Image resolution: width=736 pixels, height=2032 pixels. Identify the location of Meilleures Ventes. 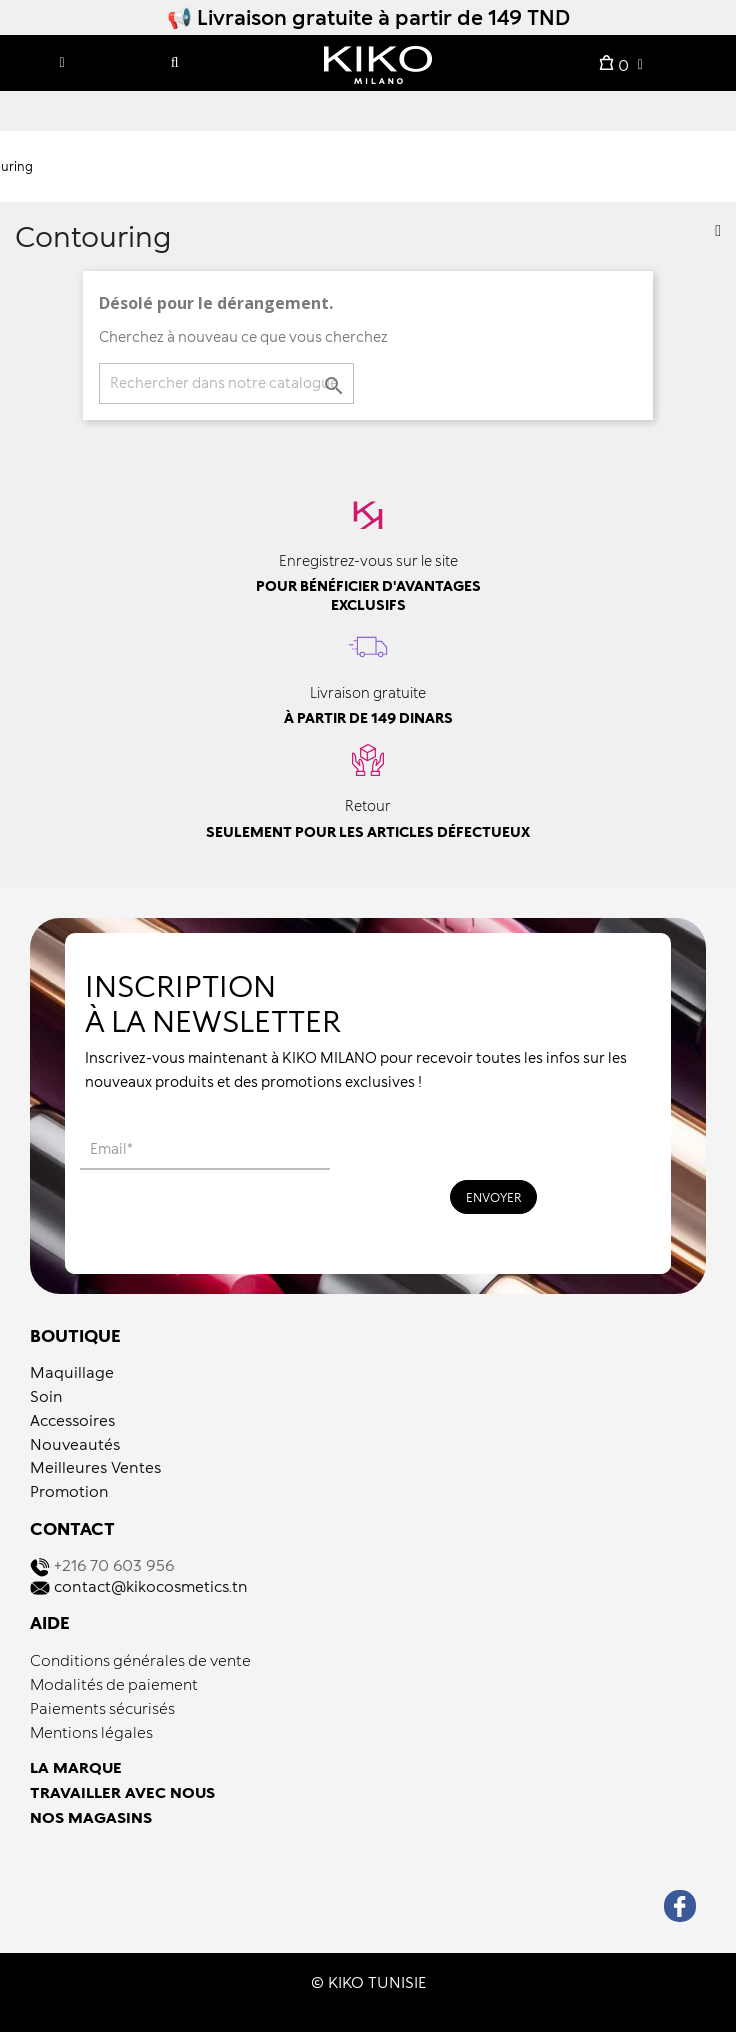
(95, 1467).